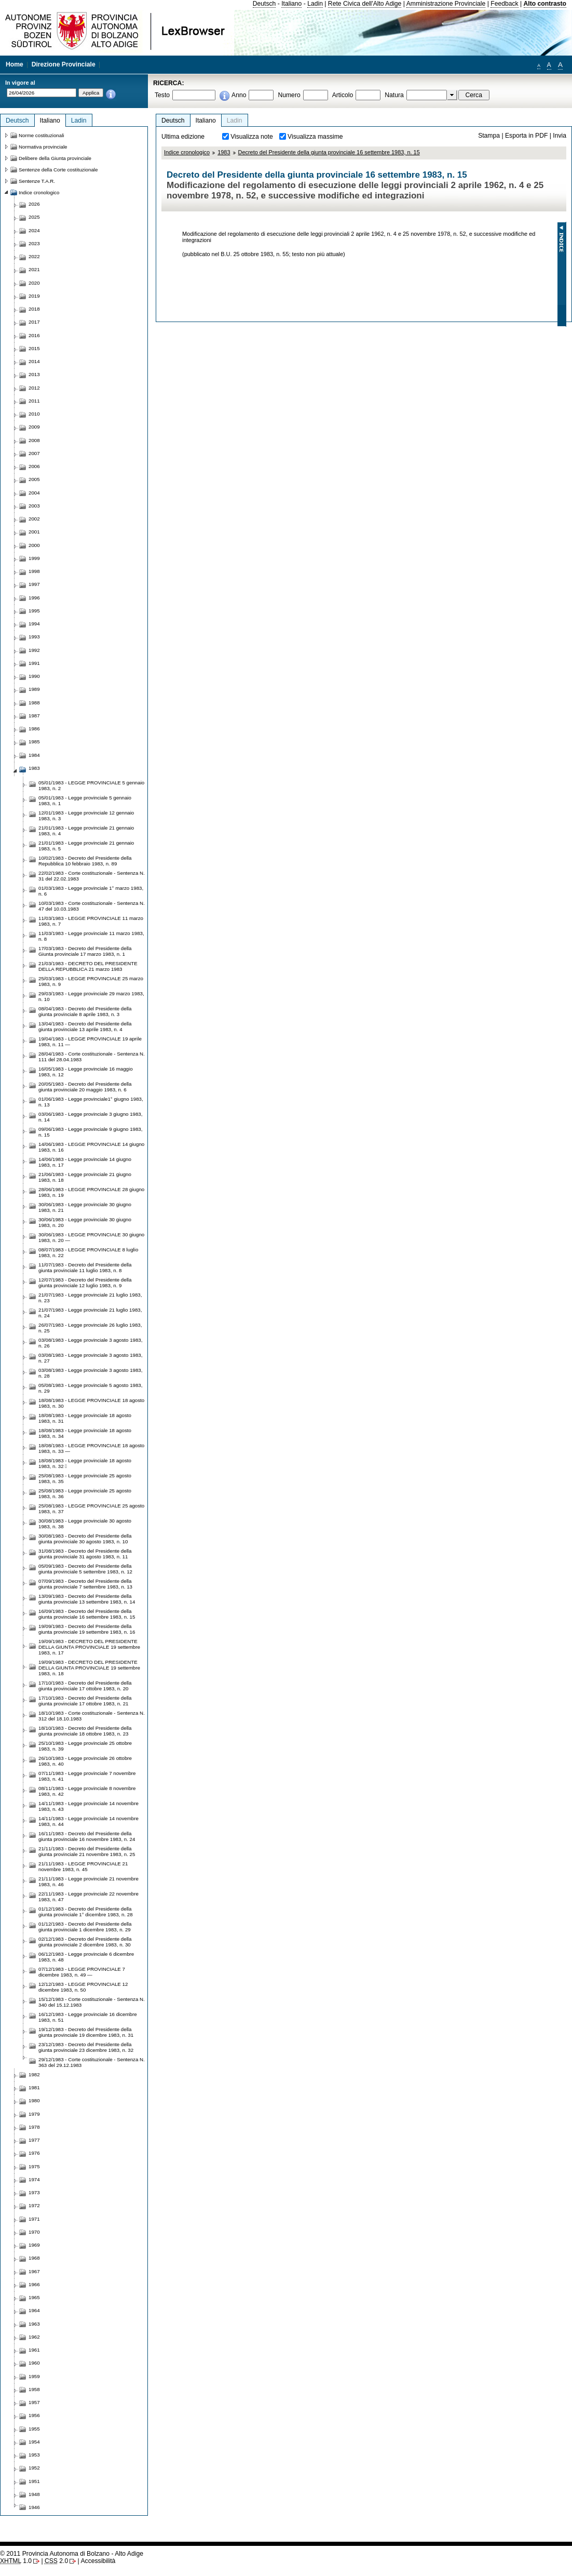 The height and width of the screenshot is (2576, 572). What do you see at coordinates (34, 2429) in the screenshot?
I see `1955` at bounding box center [34, 2429].